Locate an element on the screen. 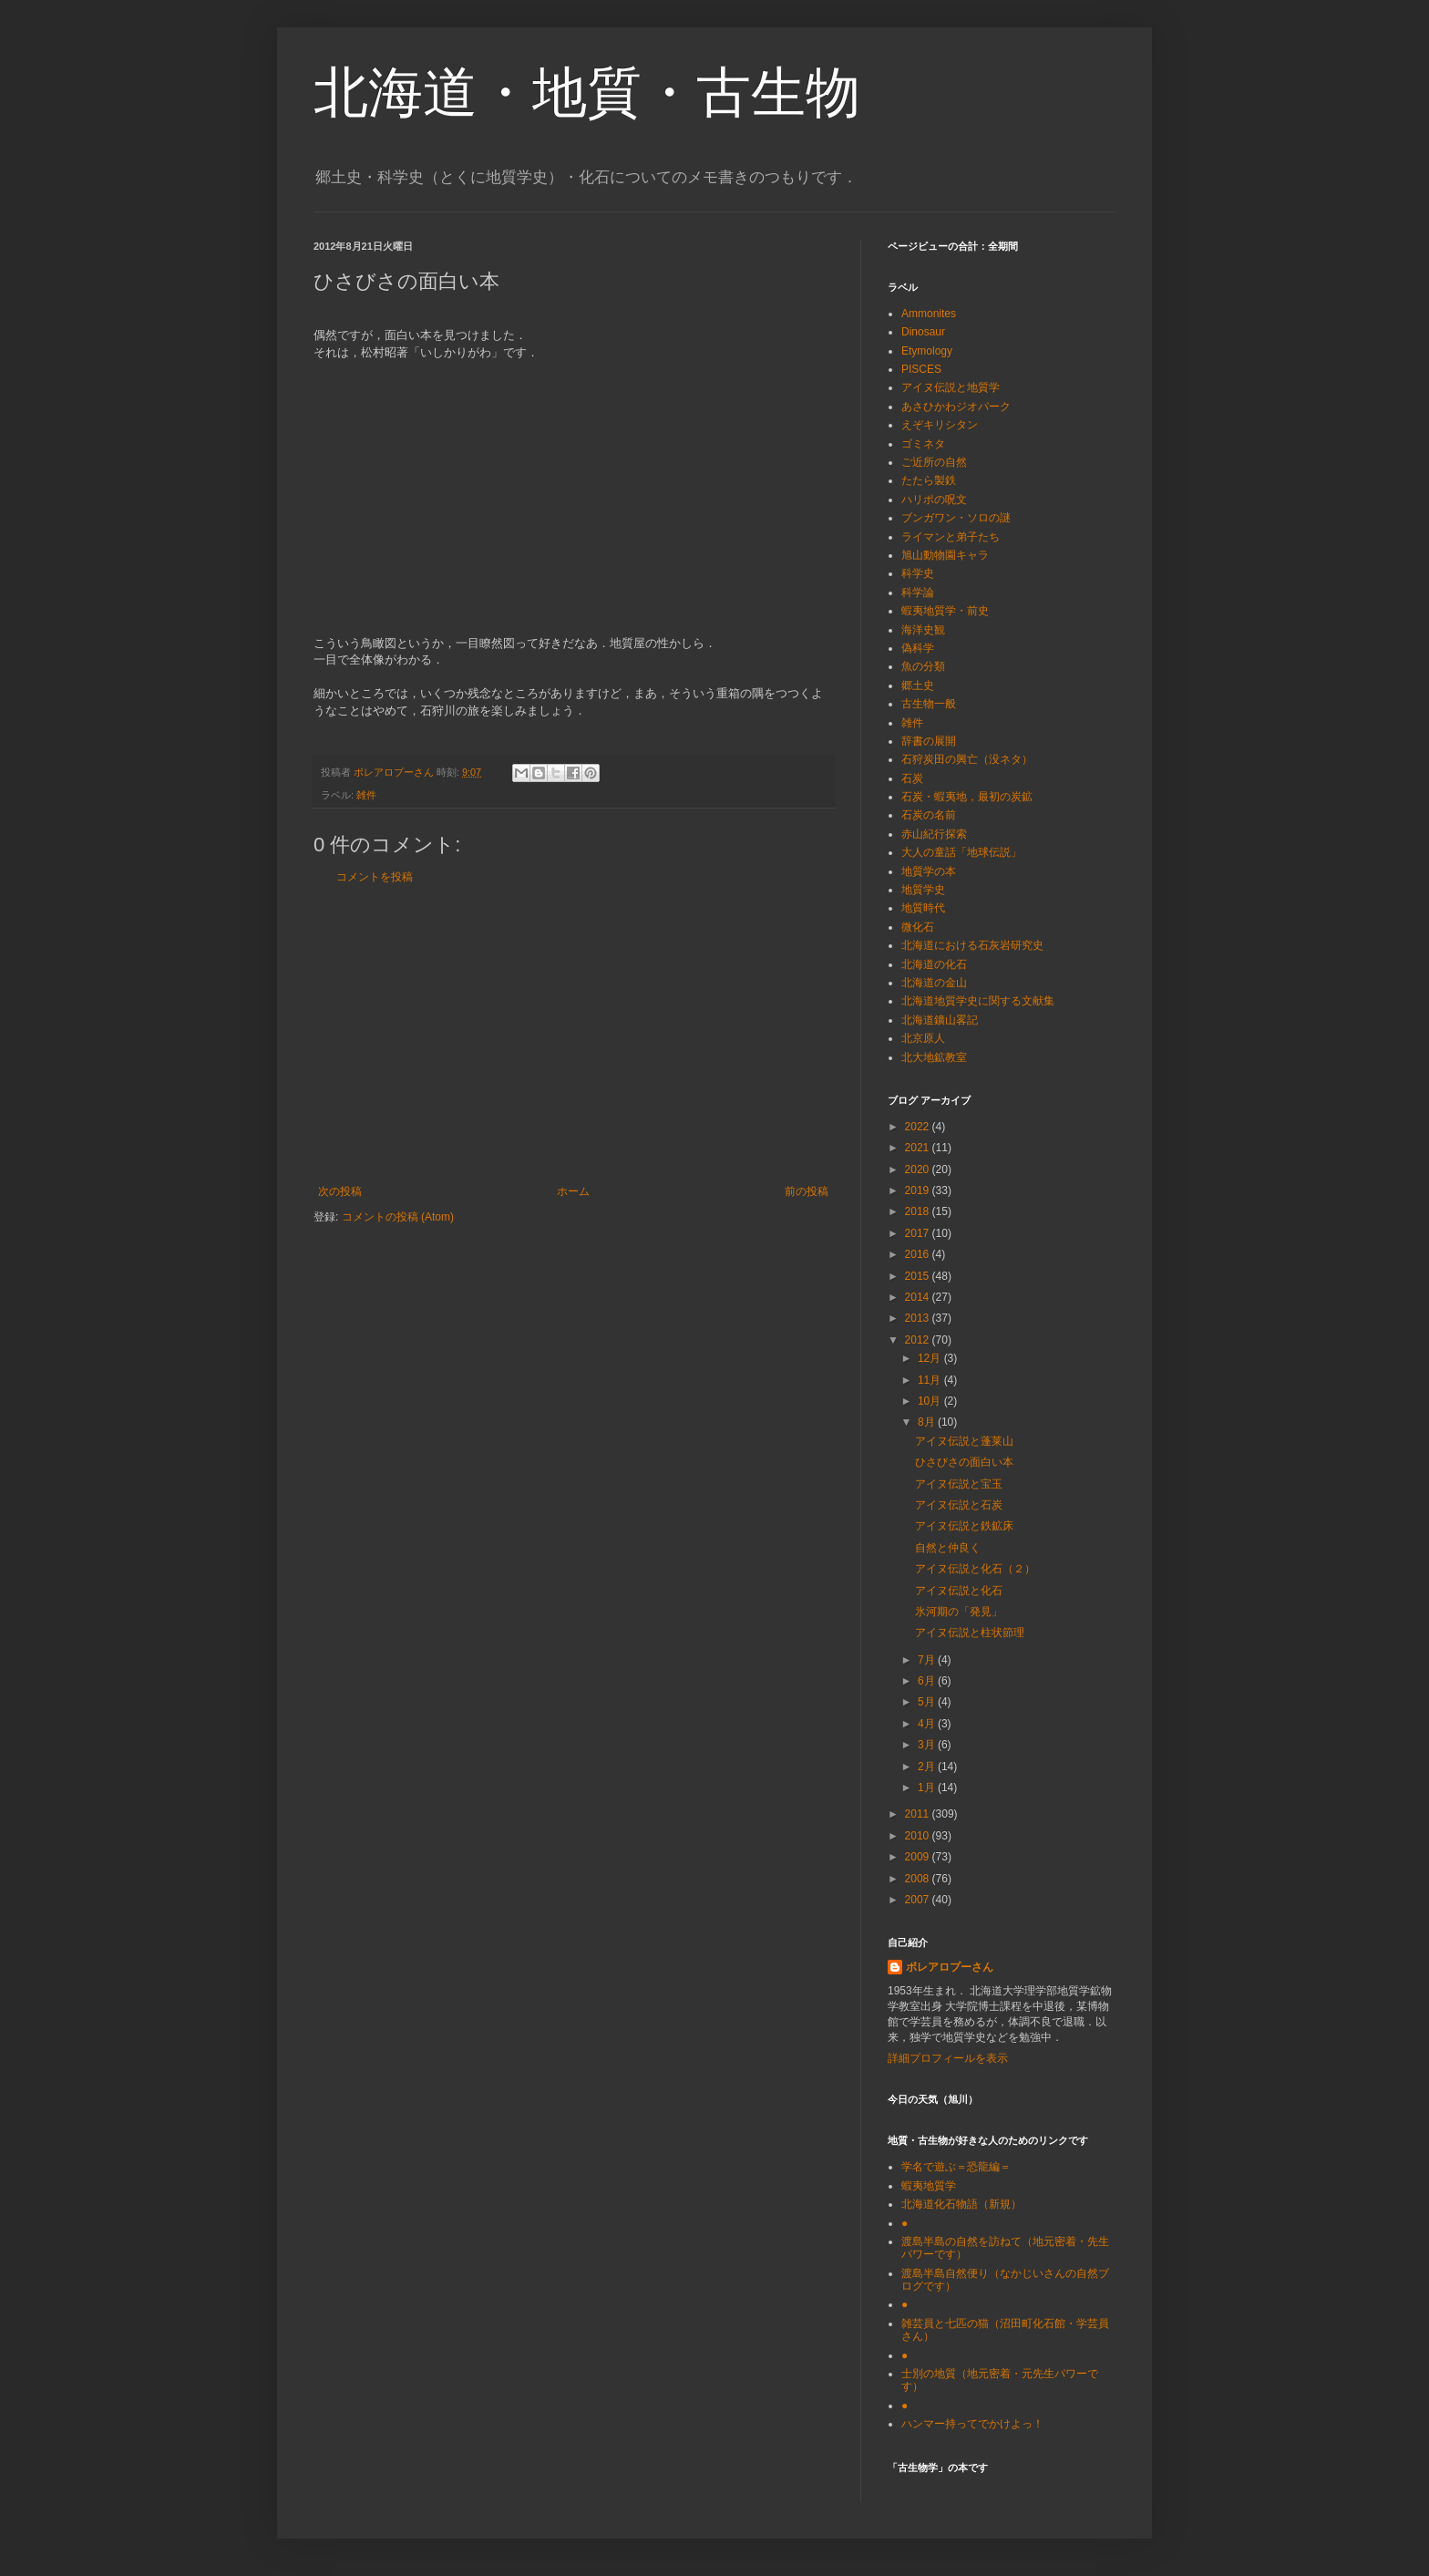 Image resolution: width=1429 pixels, height=2576 pixels. 石炭・蝦夷地，最初の炭鉱 is located at coordinates (967, 796).